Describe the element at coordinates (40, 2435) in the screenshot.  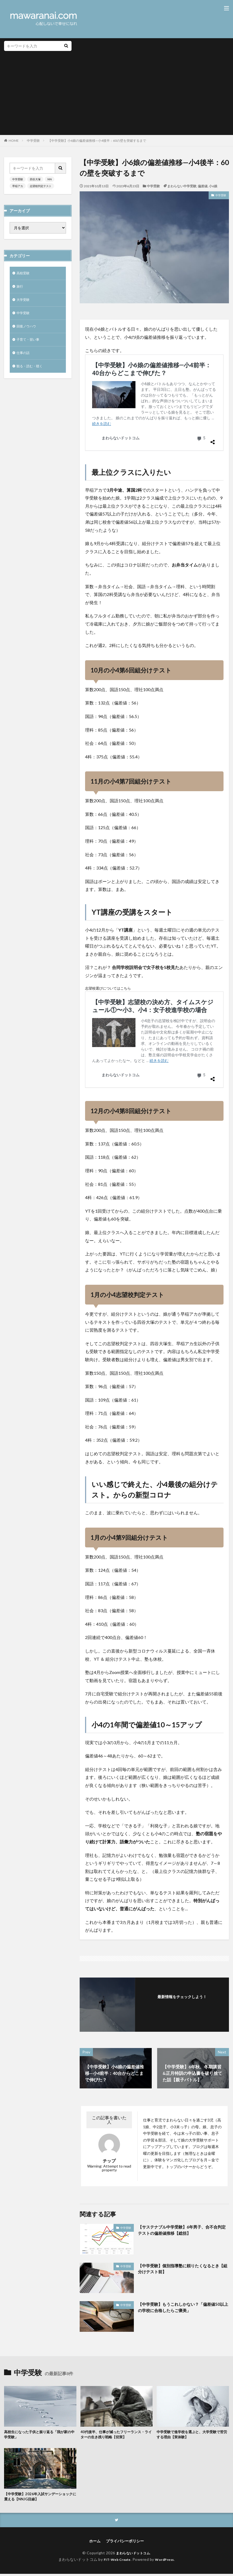
I see `高校生になった子供と振り返る「我が家の中学受験」` at that location.